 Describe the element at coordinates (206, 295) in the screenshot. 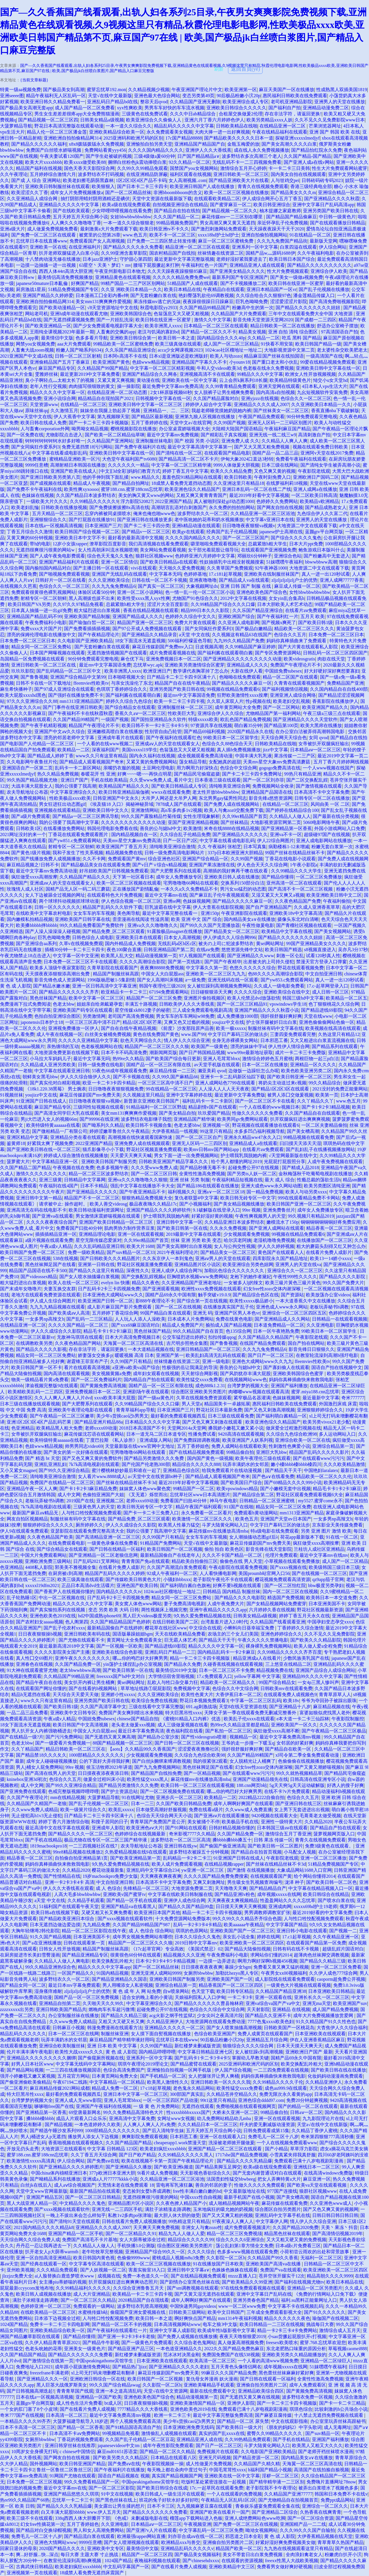

I see `艳妇臀荡乳欲伦69调教视频` at that location.